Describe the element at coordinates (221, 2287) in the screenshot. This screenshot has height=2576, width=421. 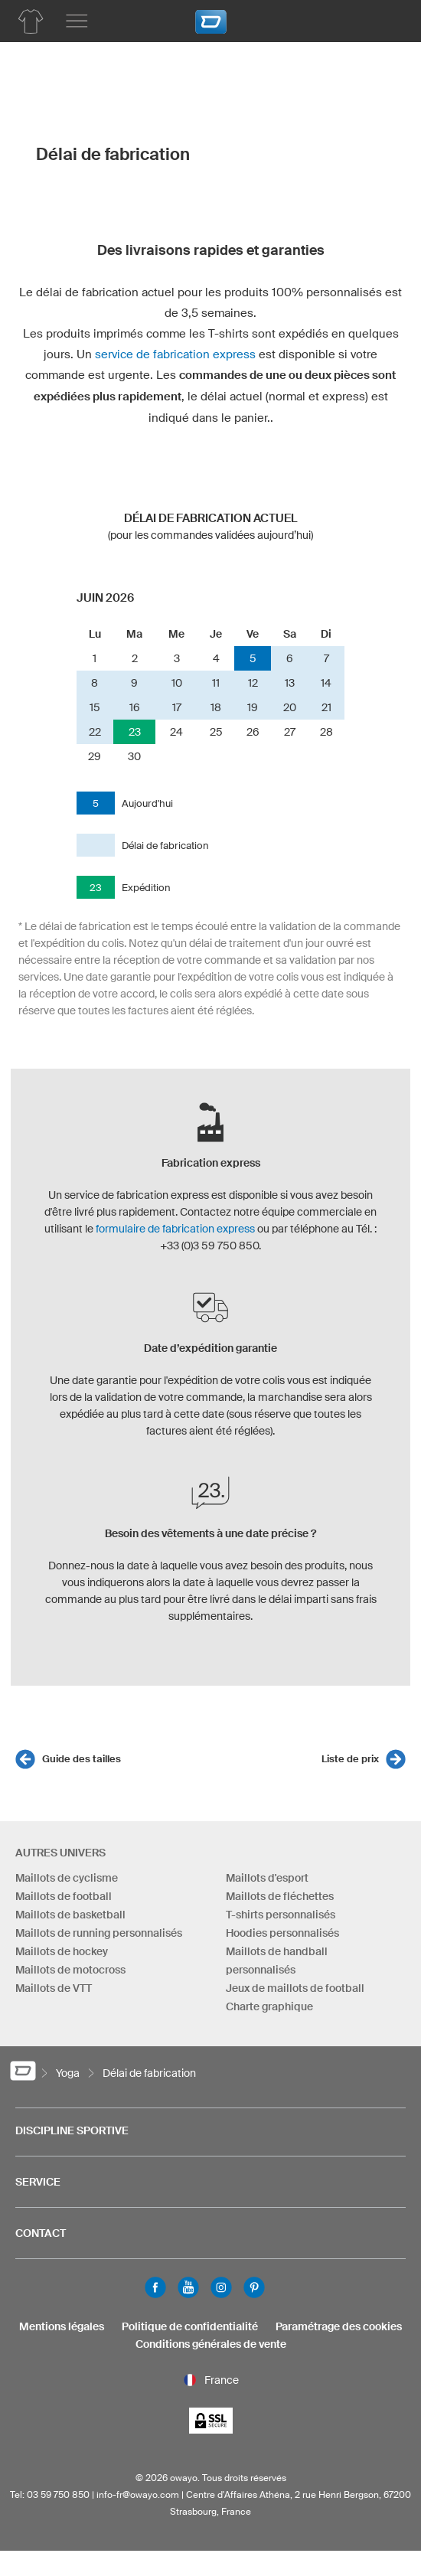
I see `Instagram` at that location.